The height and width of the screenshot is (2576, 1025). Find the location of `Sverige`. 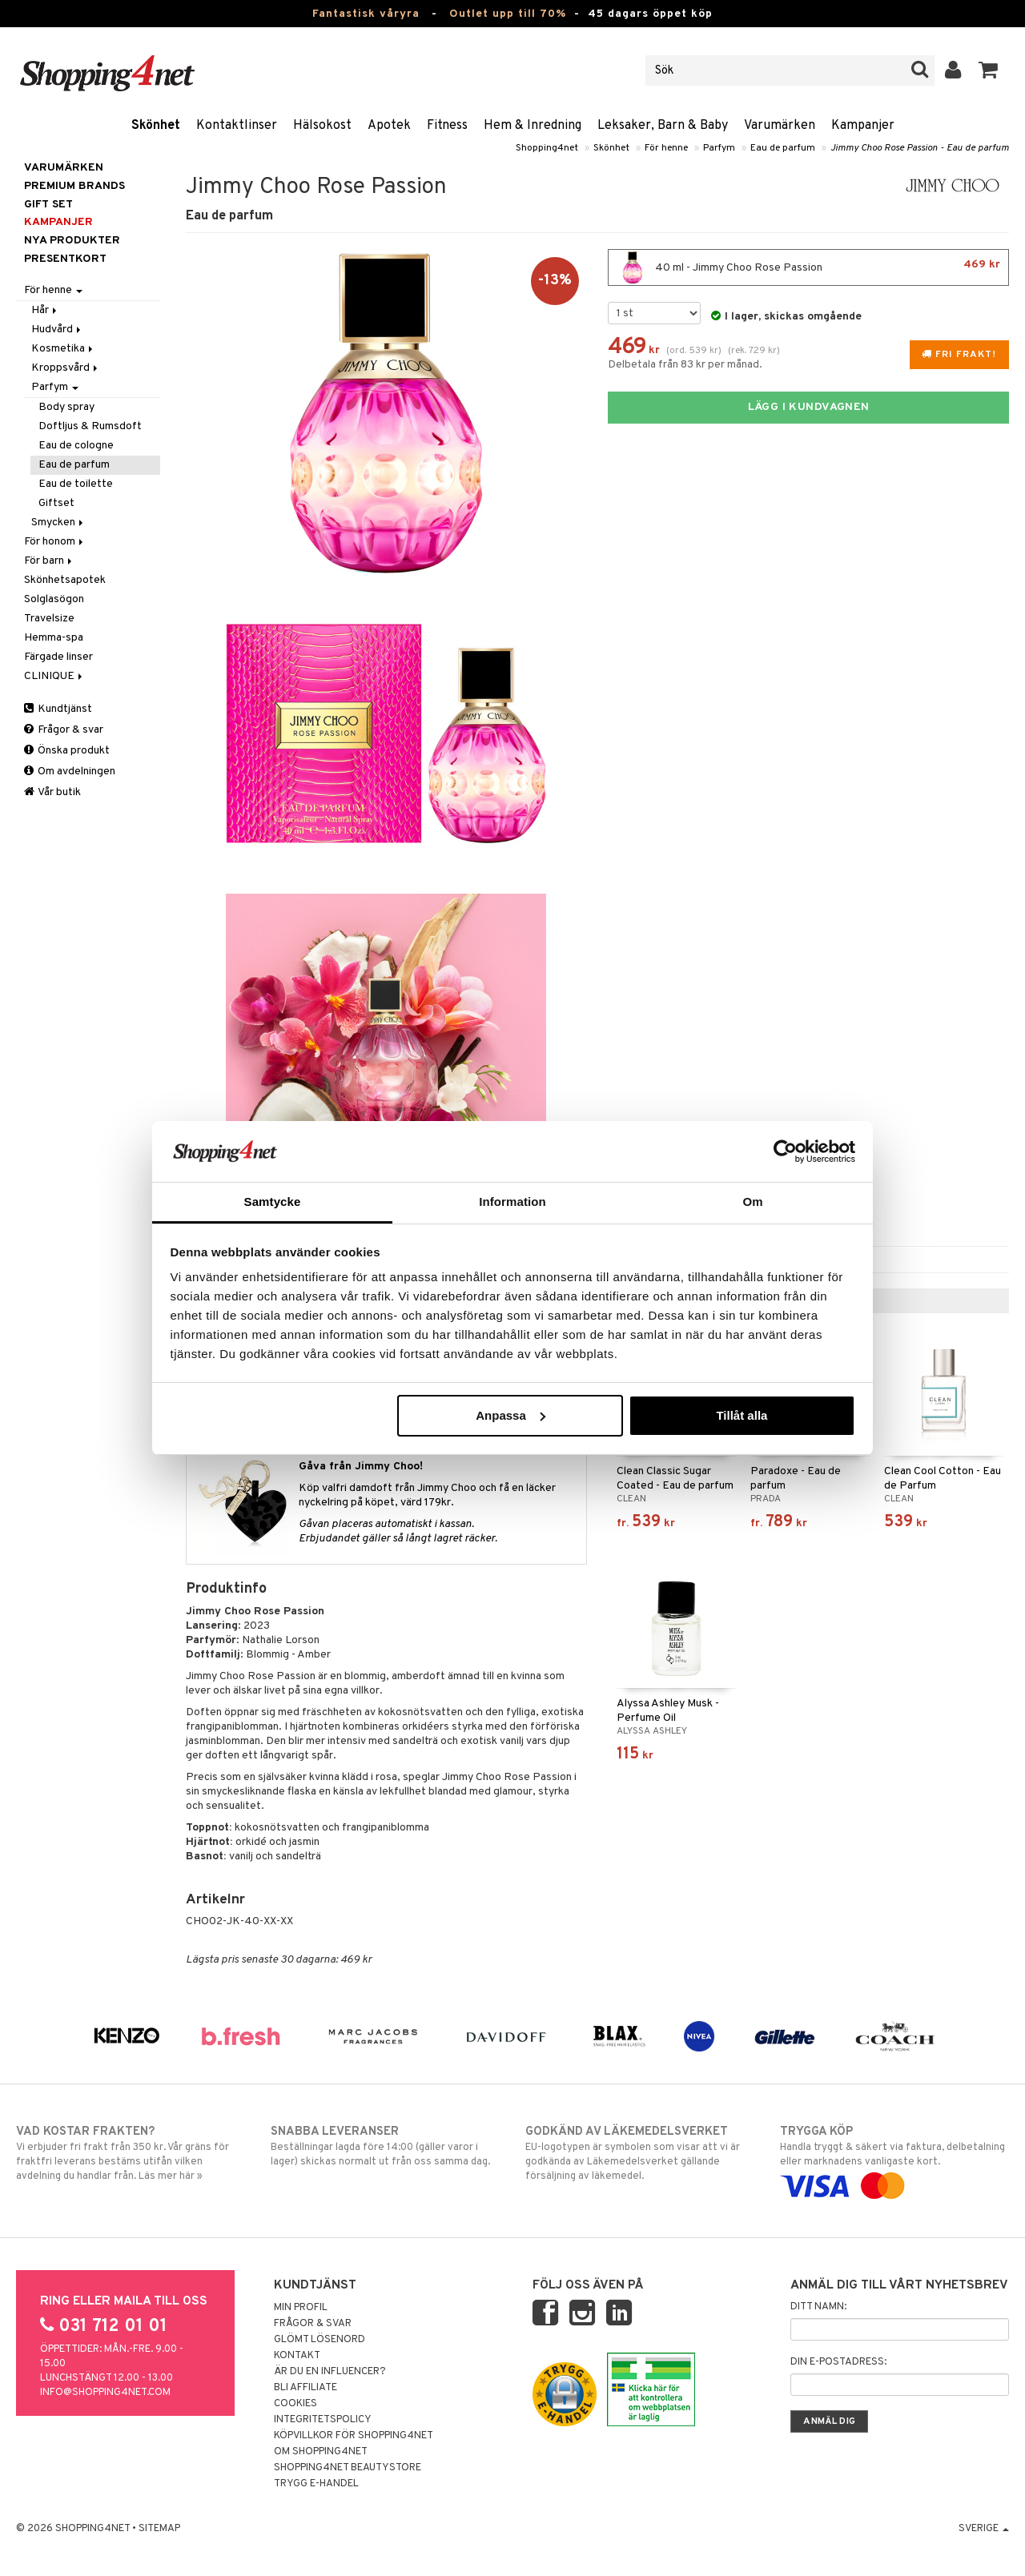

Sverige is located at coordinates (984, 2528).